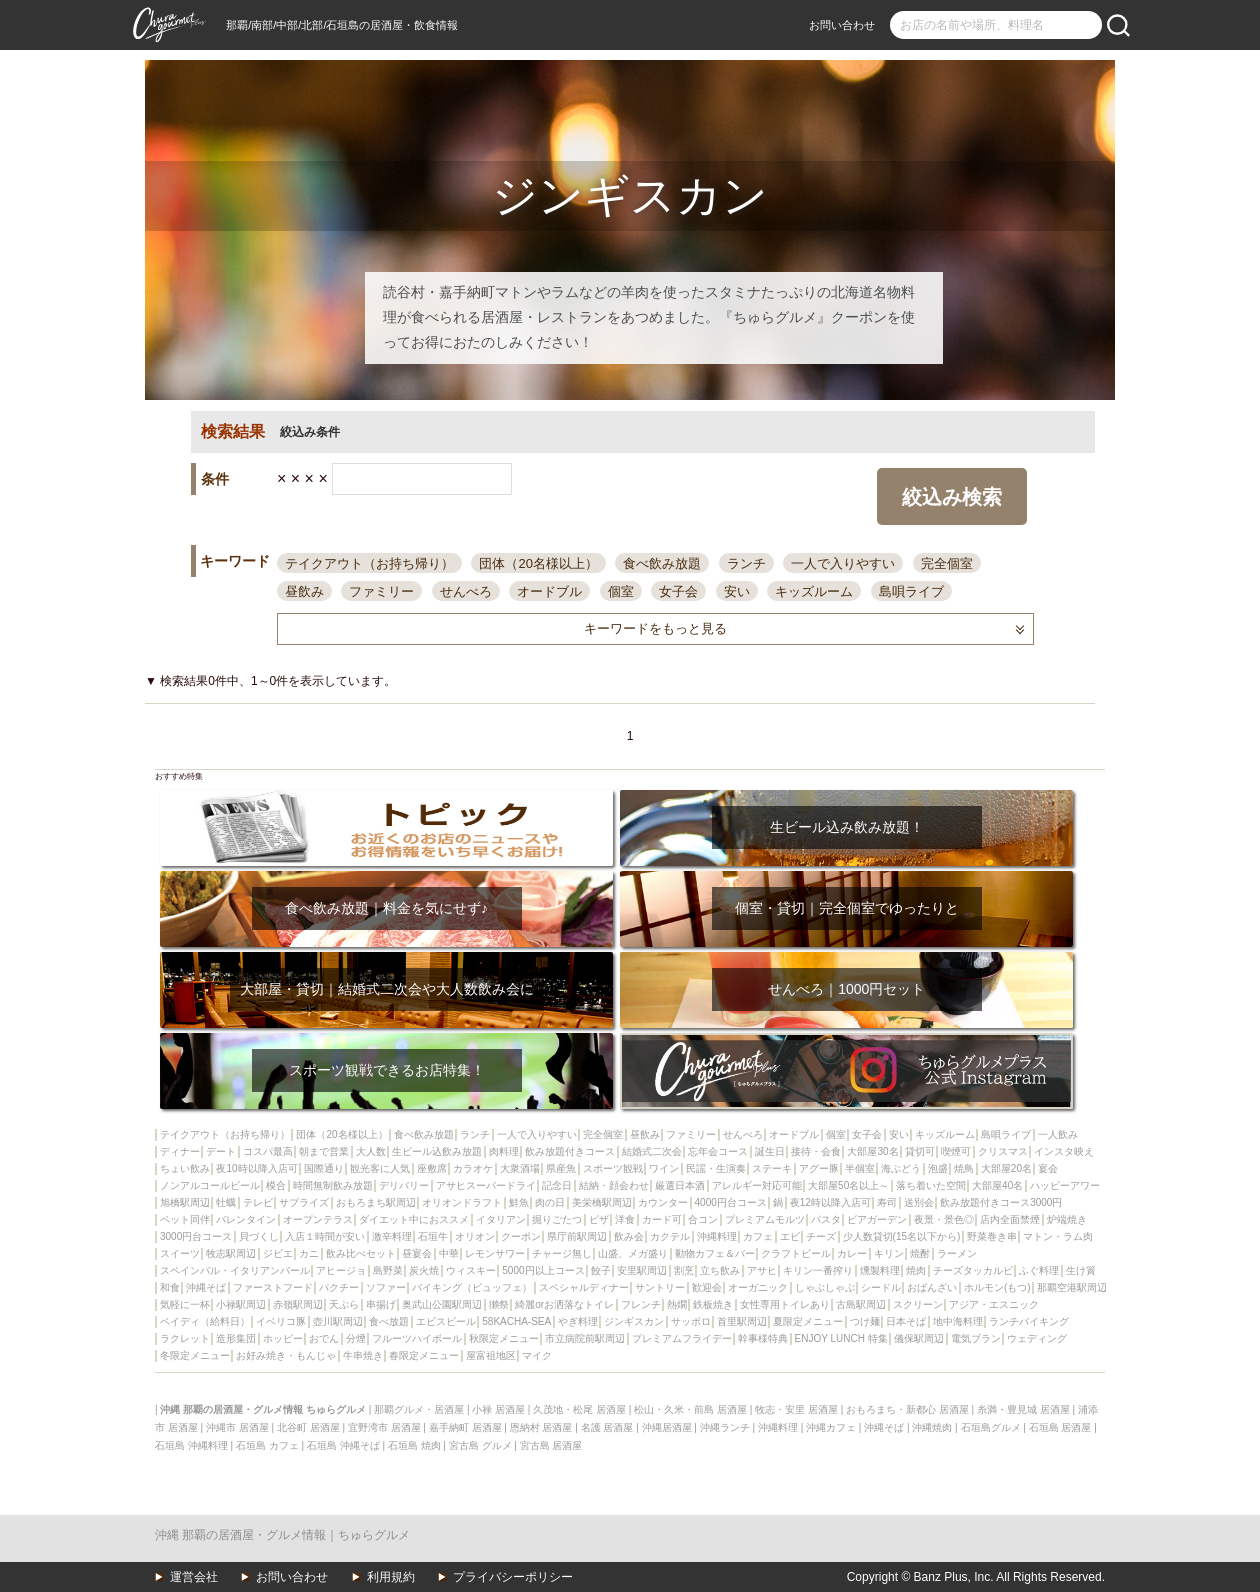 The height and width of the screenshot is (1592, 1260). I want to click on ジンギスカン, so click(634, 1321).